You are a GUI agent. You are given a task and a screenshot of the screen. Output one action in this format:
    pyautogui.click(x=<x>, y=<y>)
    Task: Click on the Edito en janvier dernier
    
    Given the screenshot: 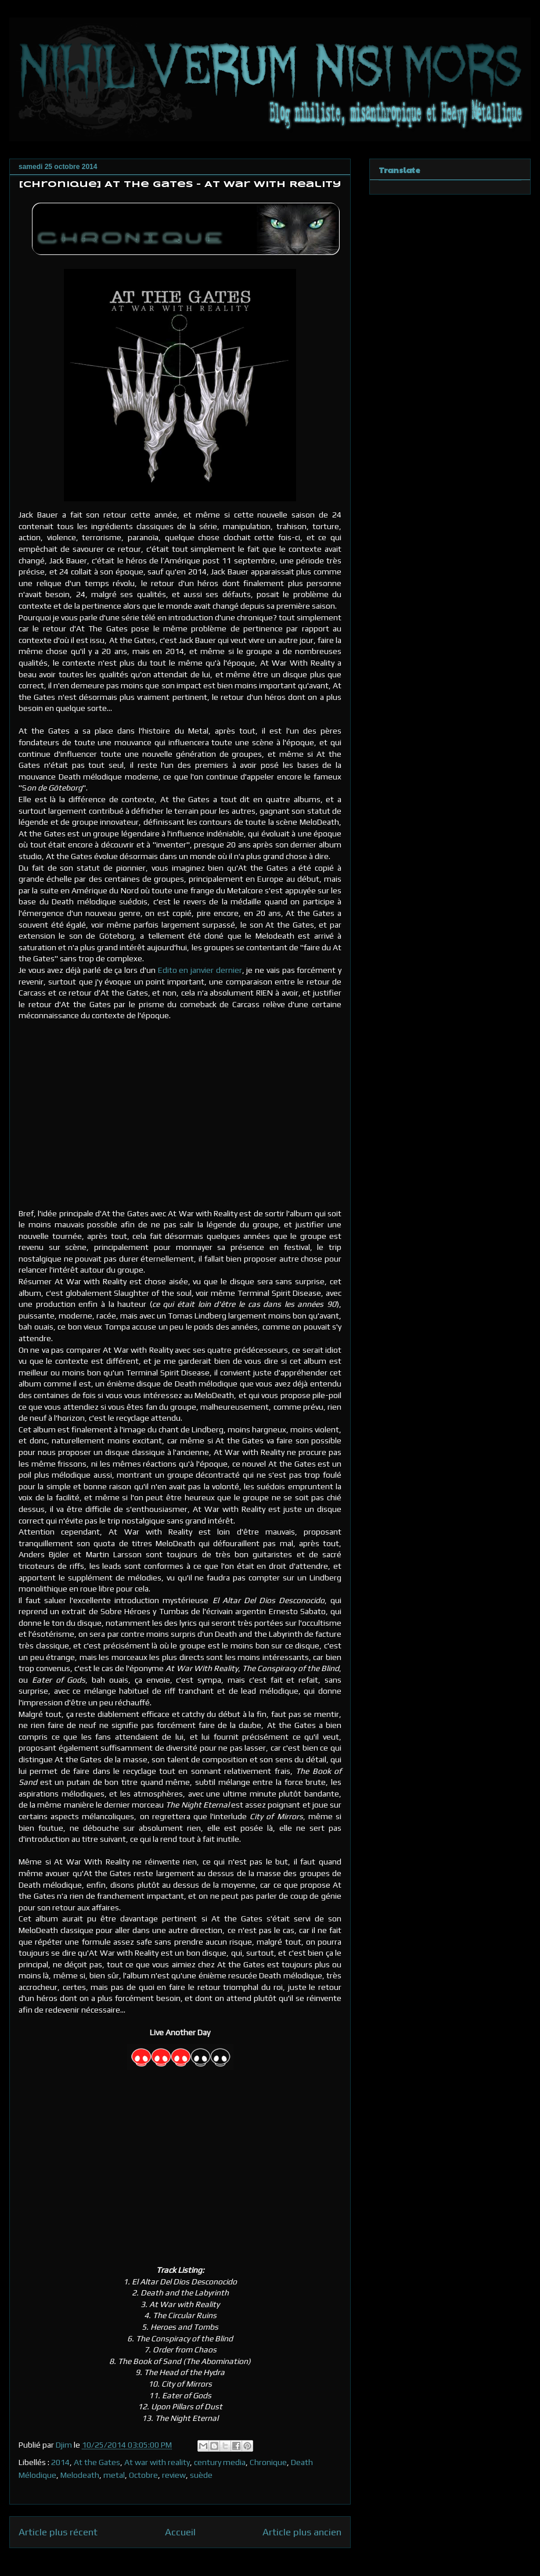 What is the action you would take?
    pyautogui.click(x=200, y=970)
    